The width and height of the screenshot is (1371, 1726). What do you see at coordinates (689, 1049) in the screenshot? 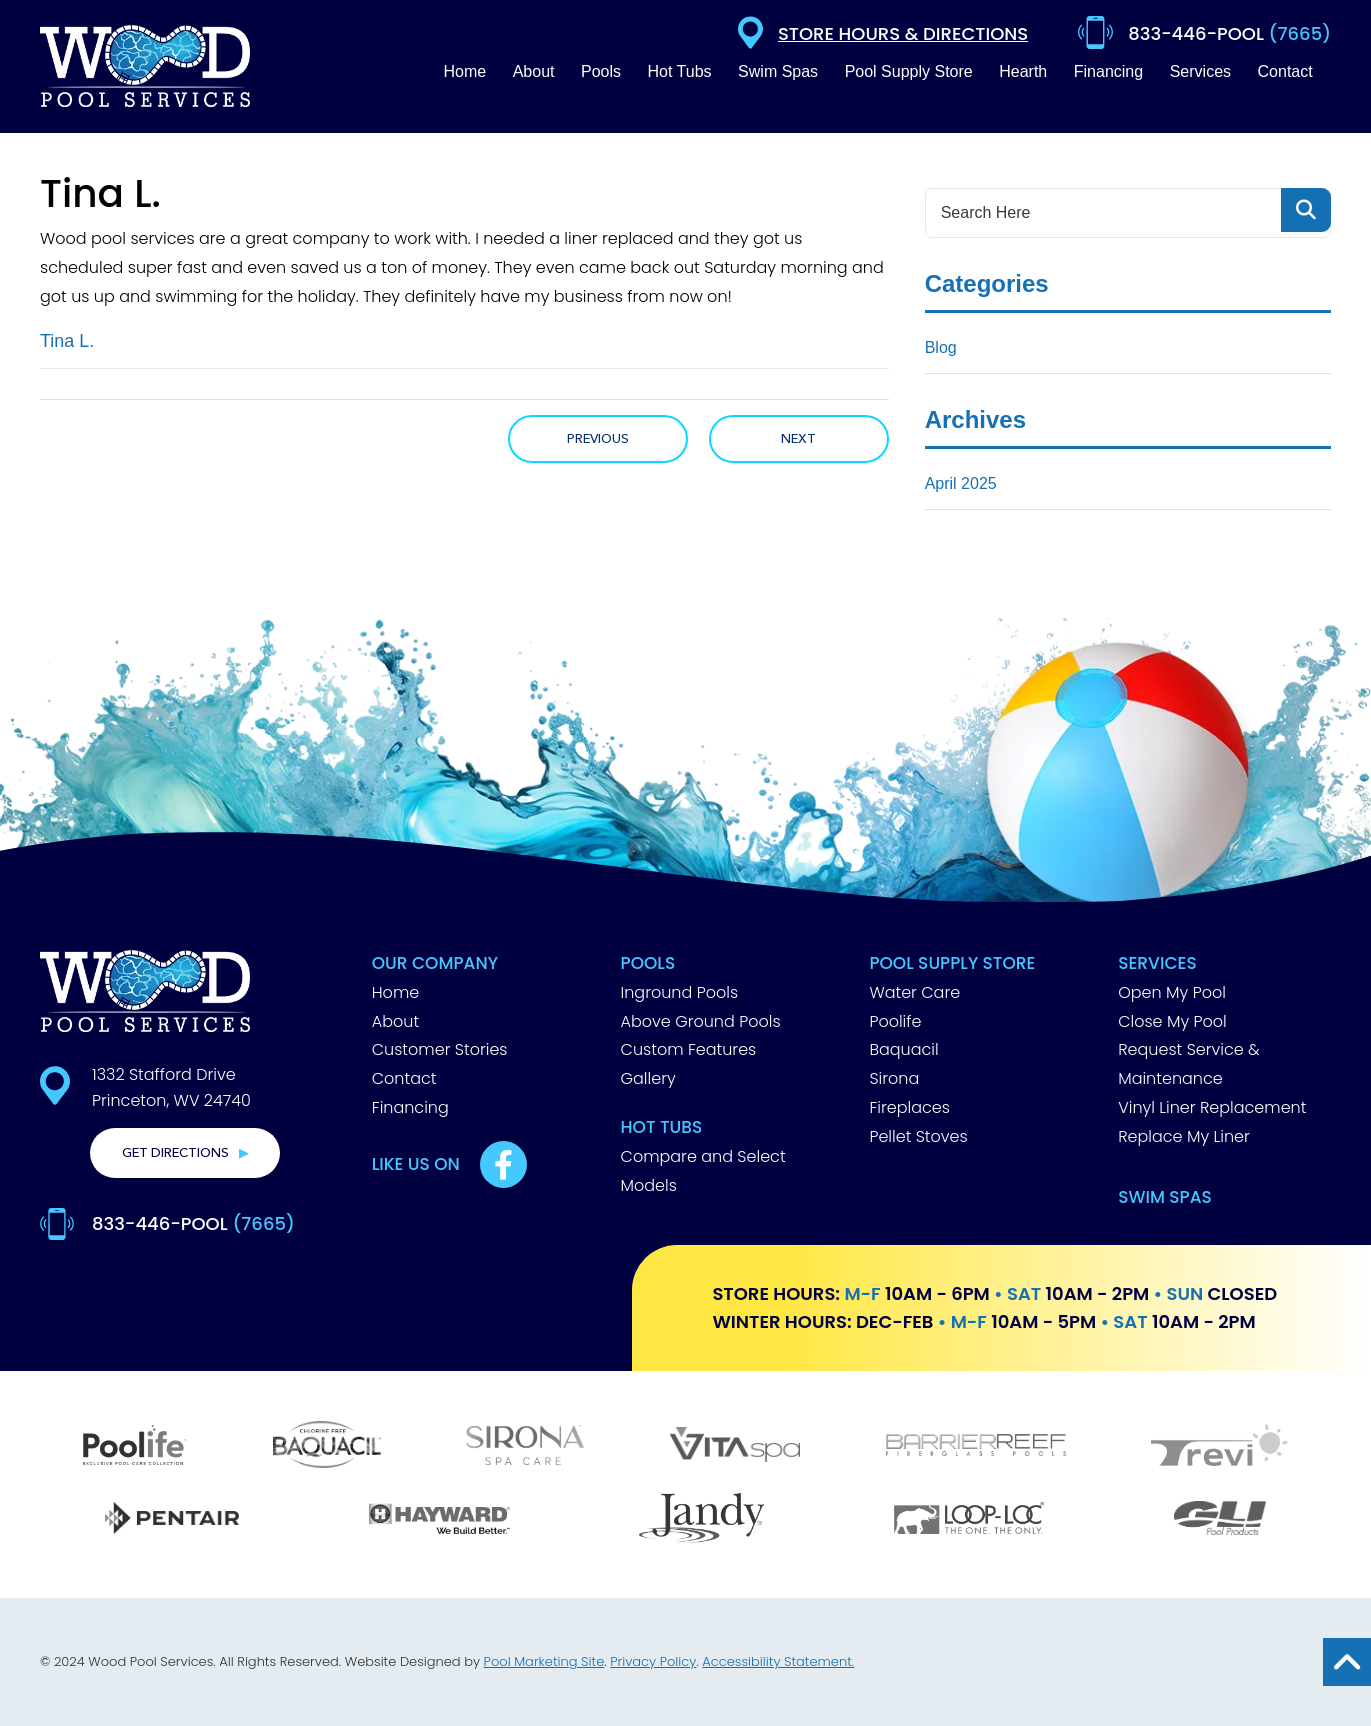
I see `Custom Features` at bounding box center [689, 1049].